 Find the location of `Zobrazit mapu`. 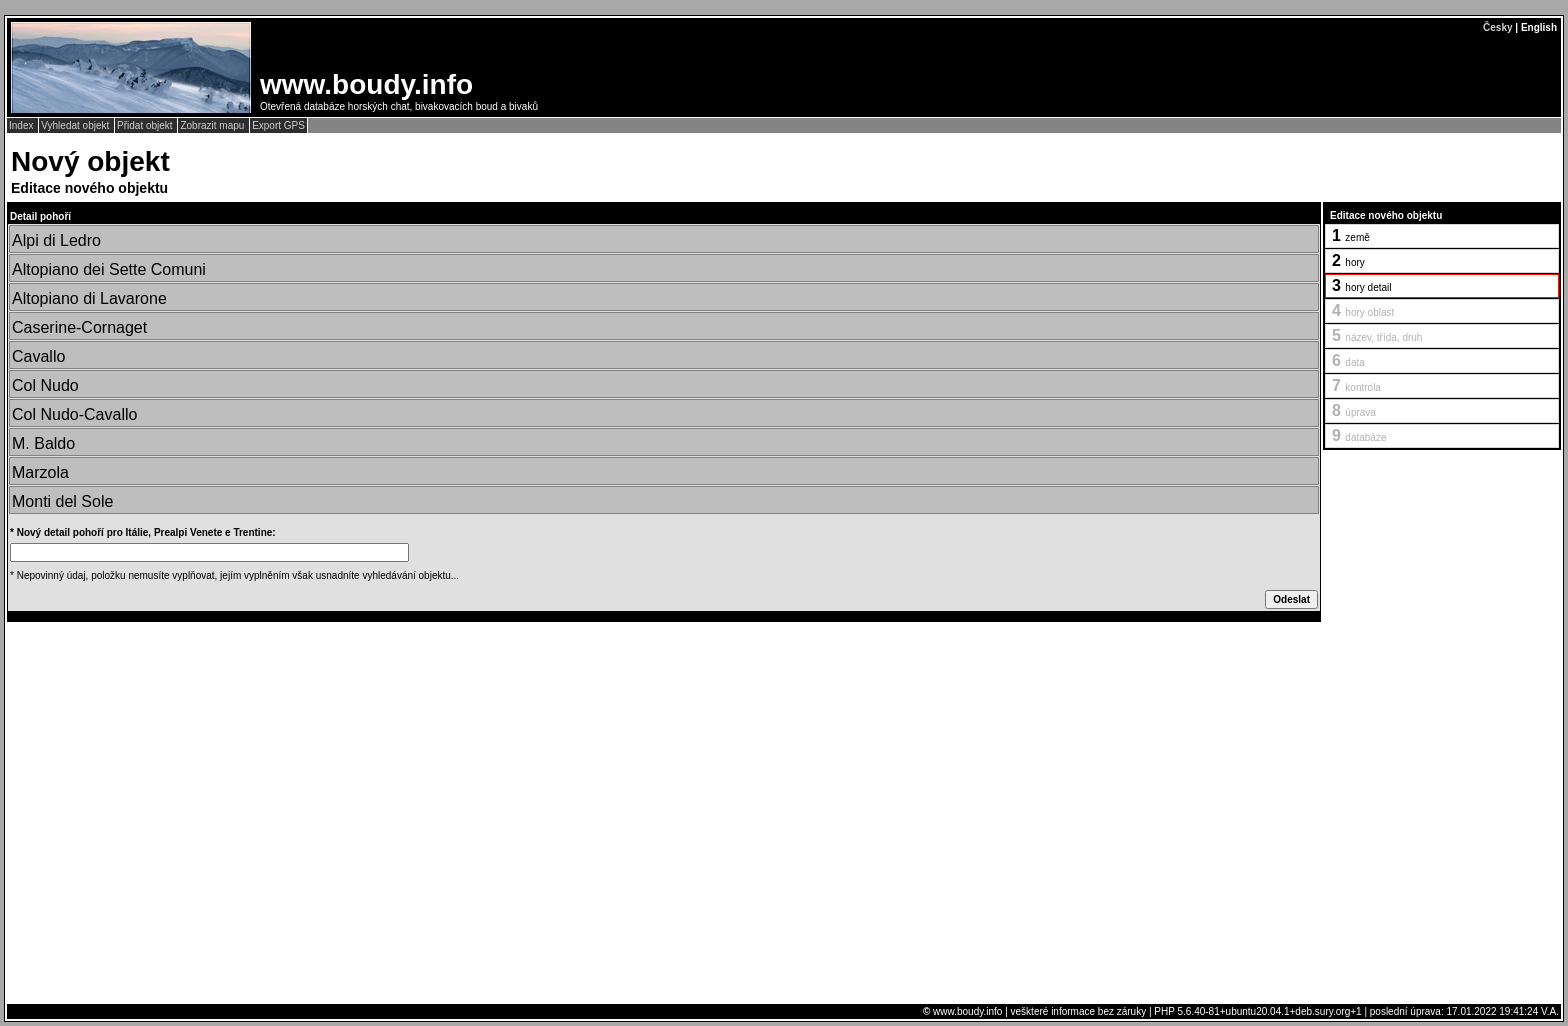

Zobrazit mapu is located at coordinates (213, 125).